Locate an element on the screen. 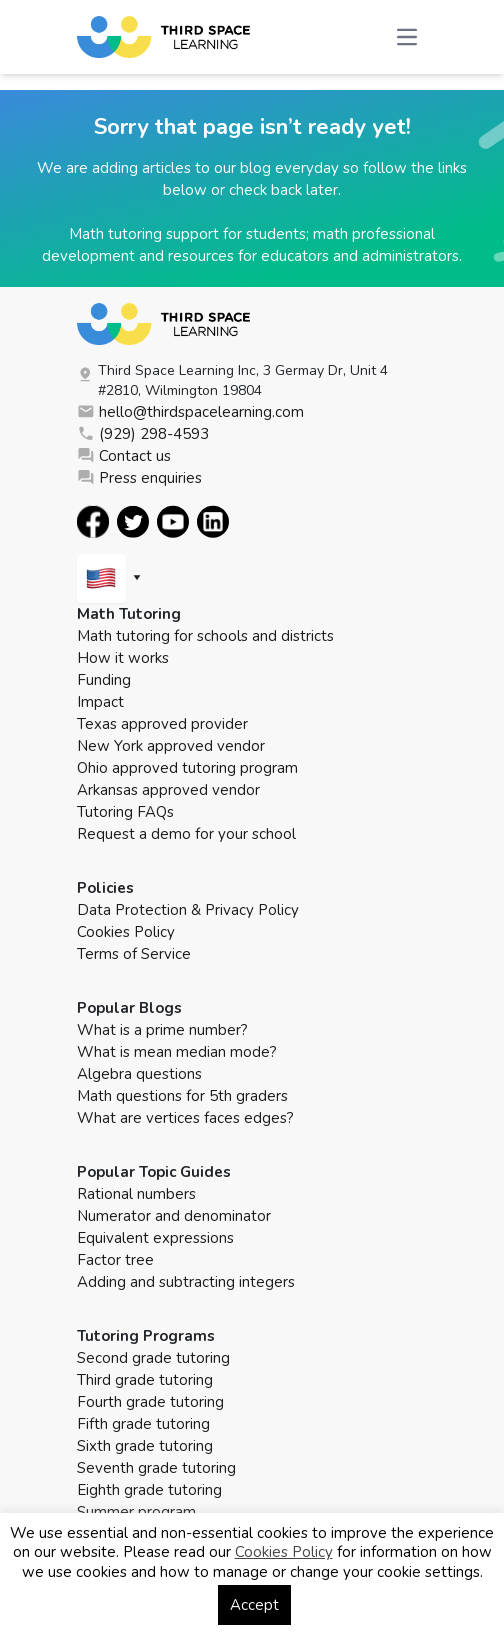 The width and height of the screenshot is (504, 1637). Factor tree is located at coordinates (115, 1260).